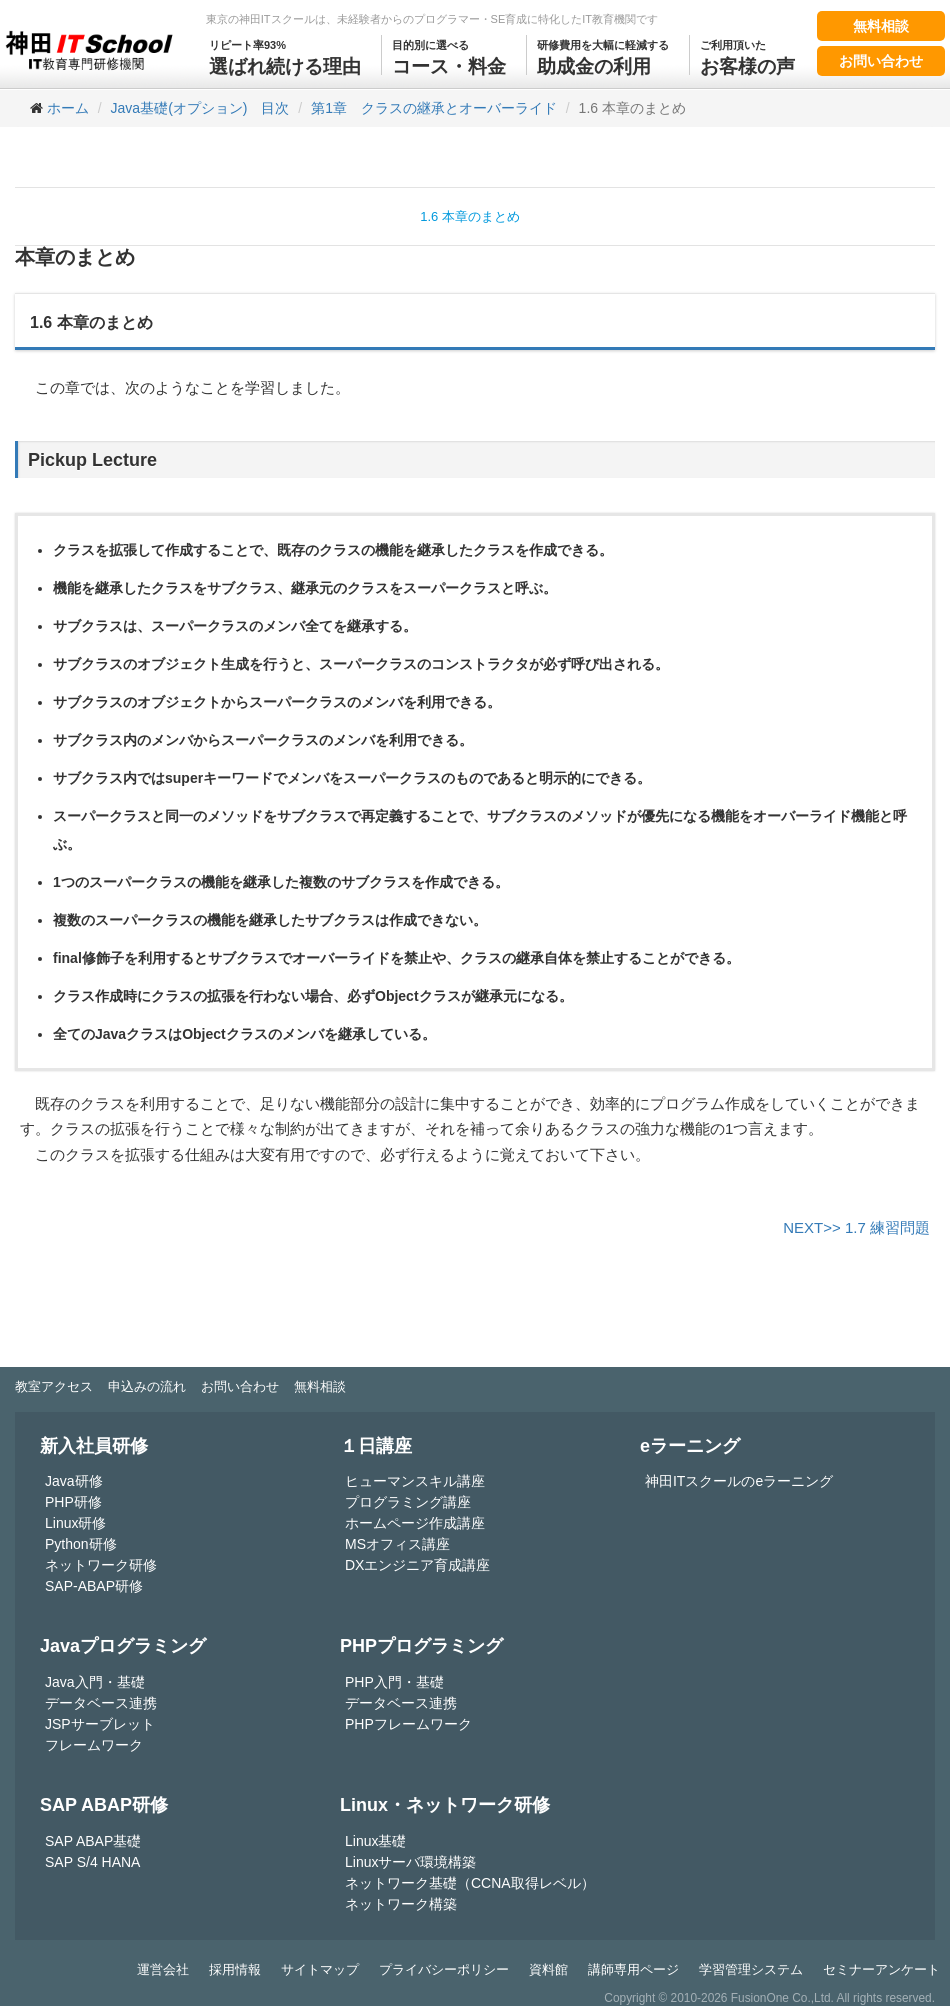 The width and height of the screenshot is (950, 2006). Describe the element at coordinates (74, 1481) in the screenshot. I see `Java研修` at that location.